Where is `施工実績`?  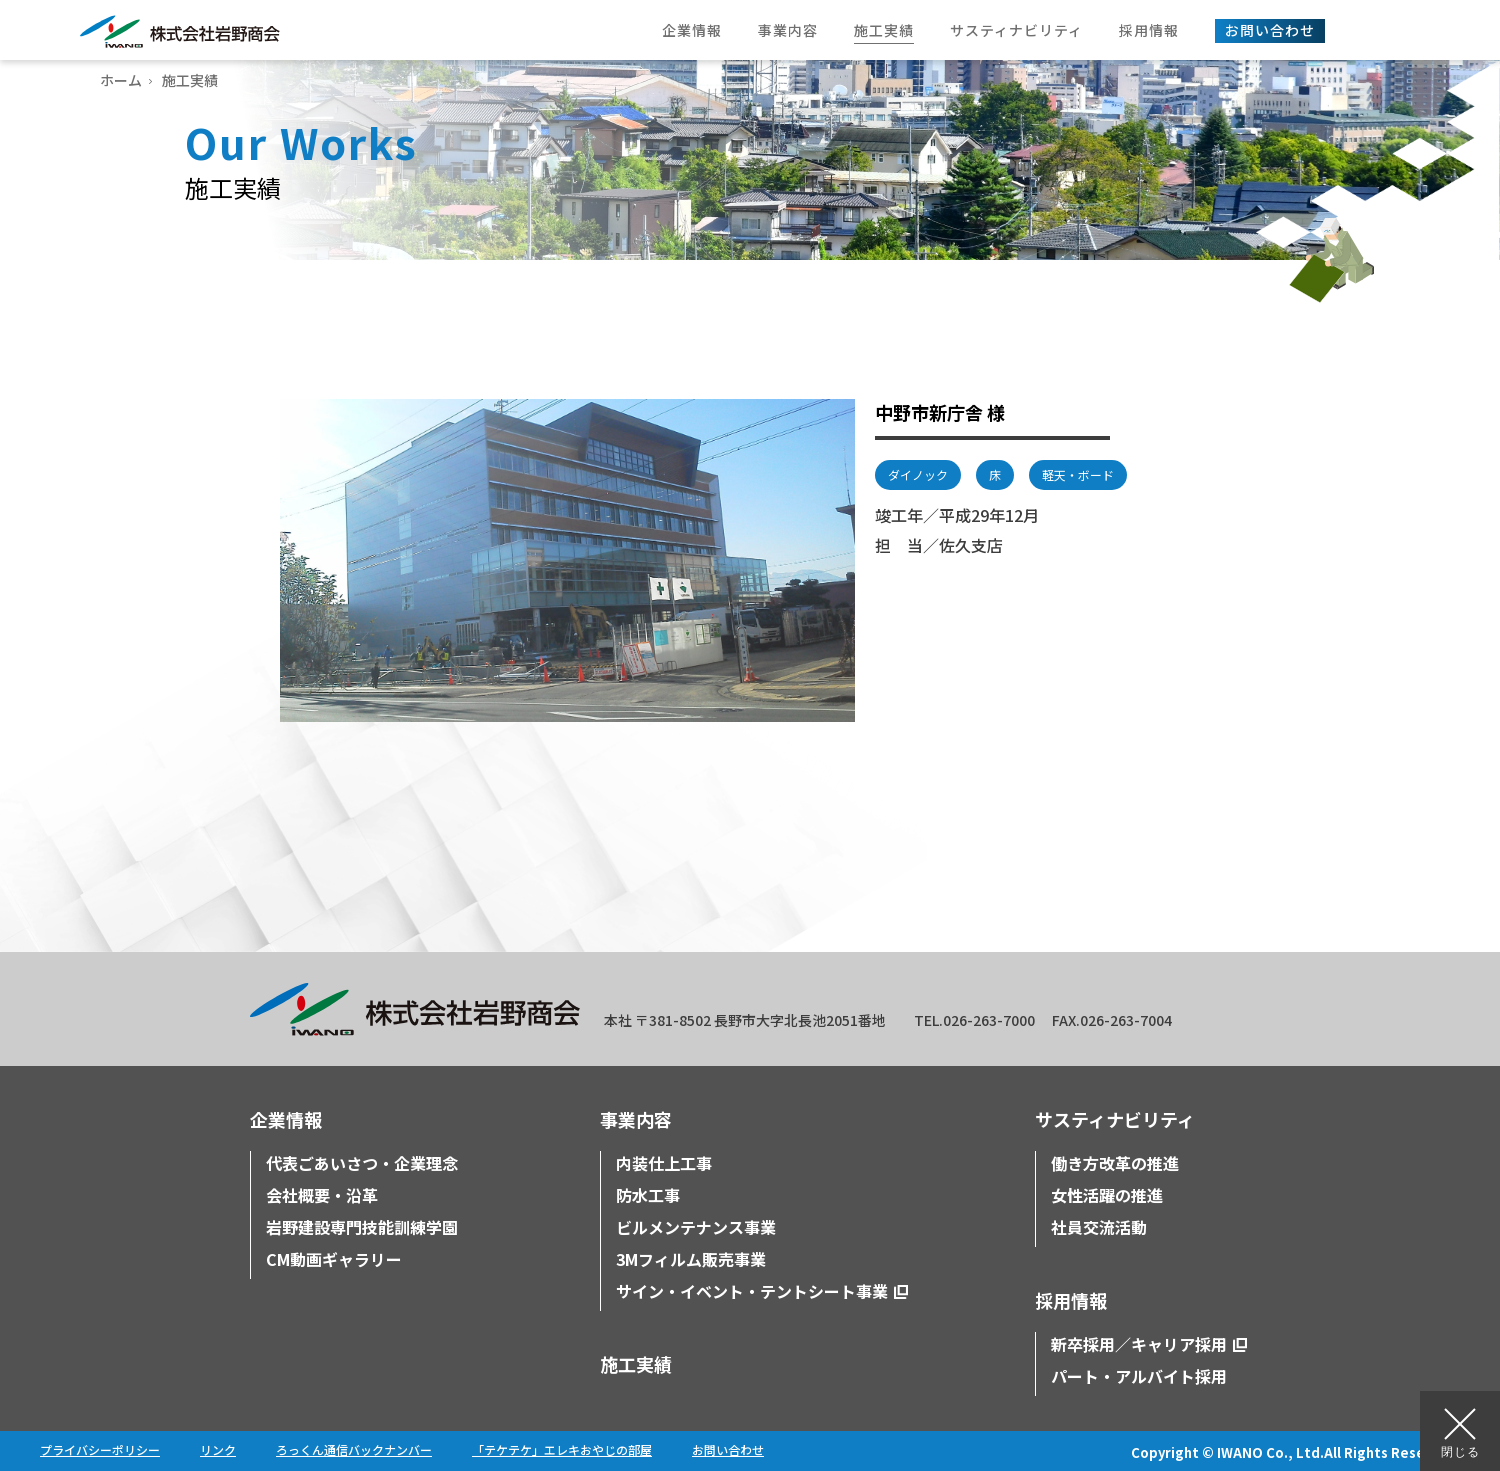 施工実績 is located at coordinates (636, 1364).